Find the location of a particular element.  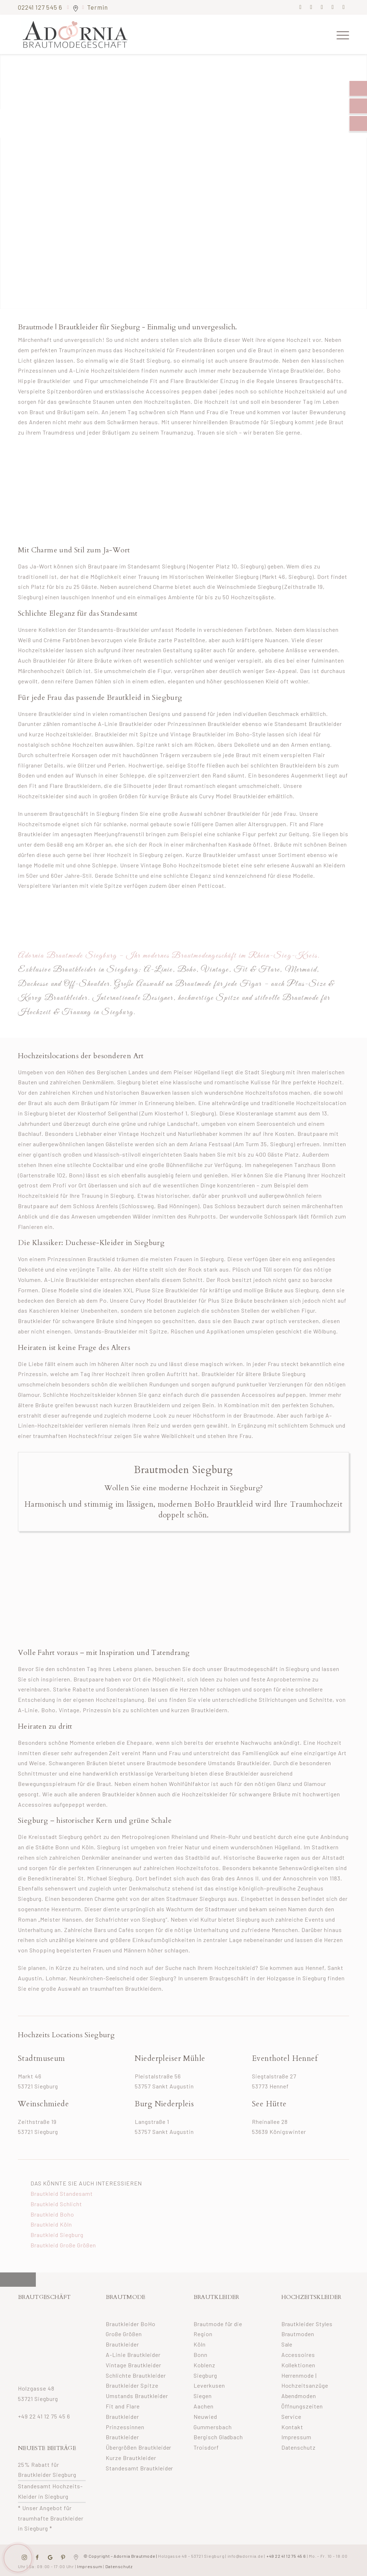

Service is located at coordinates (291, 2416).